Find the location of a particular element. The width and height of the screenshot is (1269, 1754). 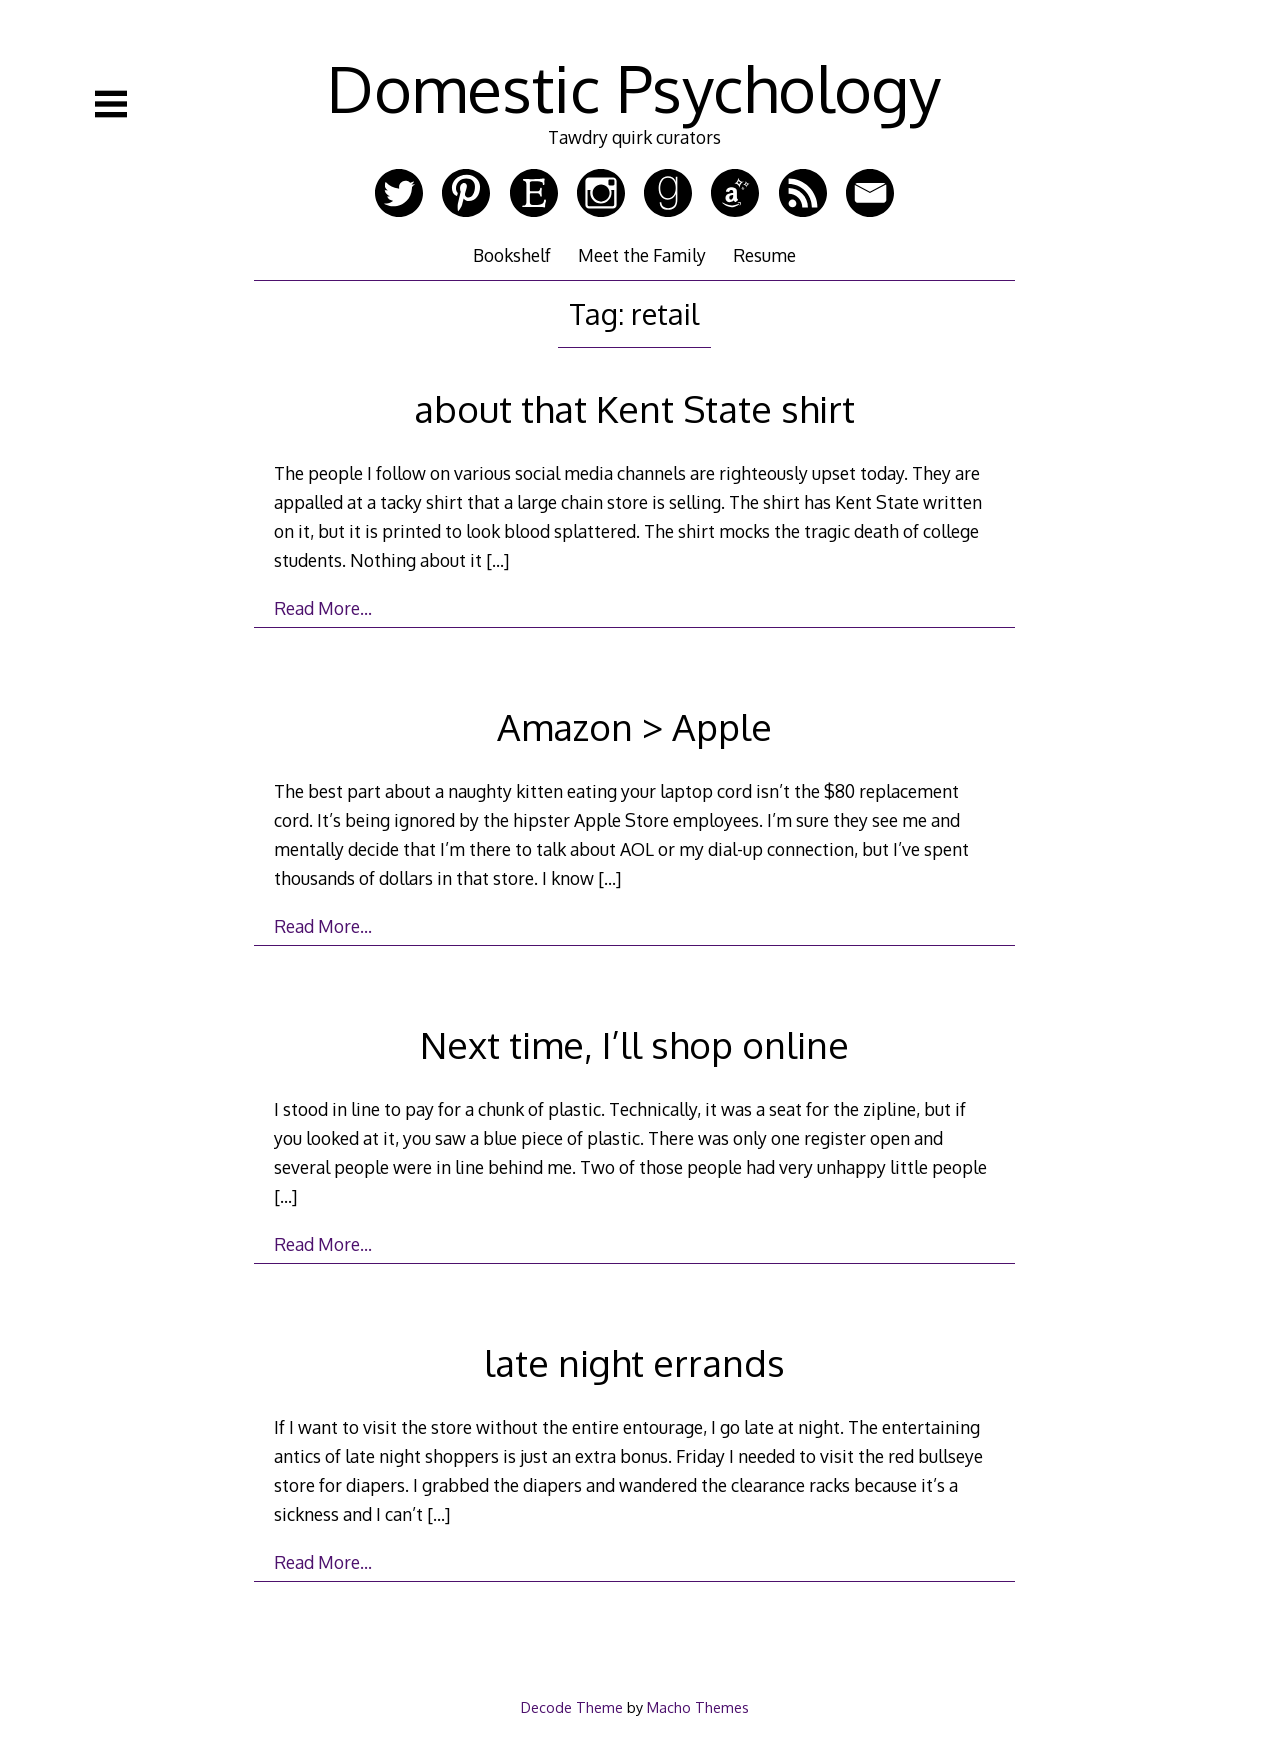

Resume is located at coordinates (764, 255).